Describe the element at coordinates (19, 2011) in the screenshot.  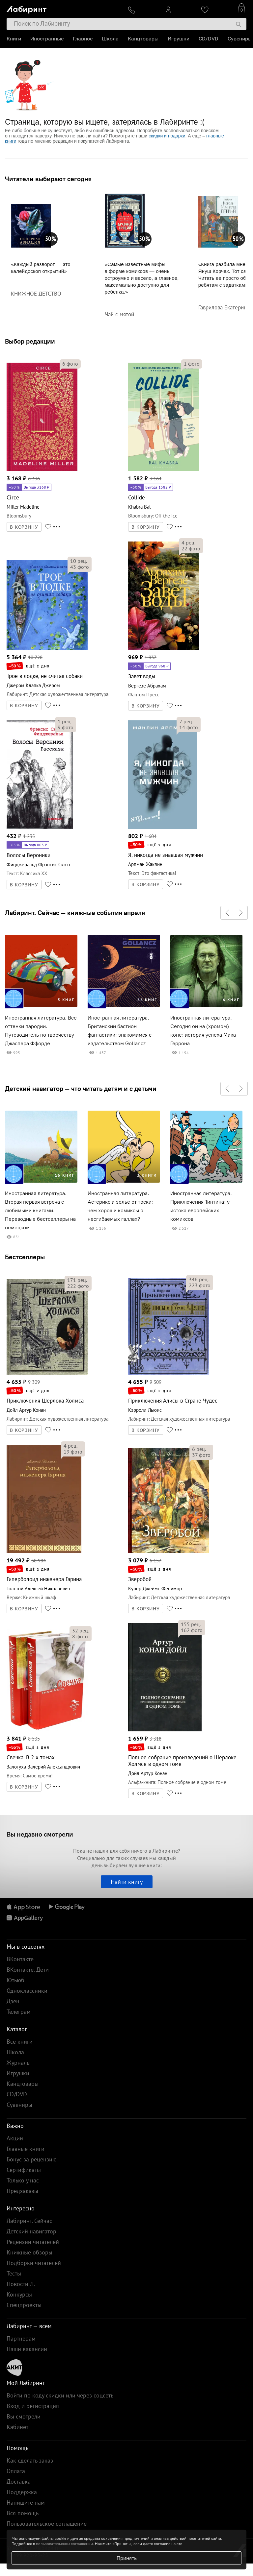
I see `Телеграм` at that location.